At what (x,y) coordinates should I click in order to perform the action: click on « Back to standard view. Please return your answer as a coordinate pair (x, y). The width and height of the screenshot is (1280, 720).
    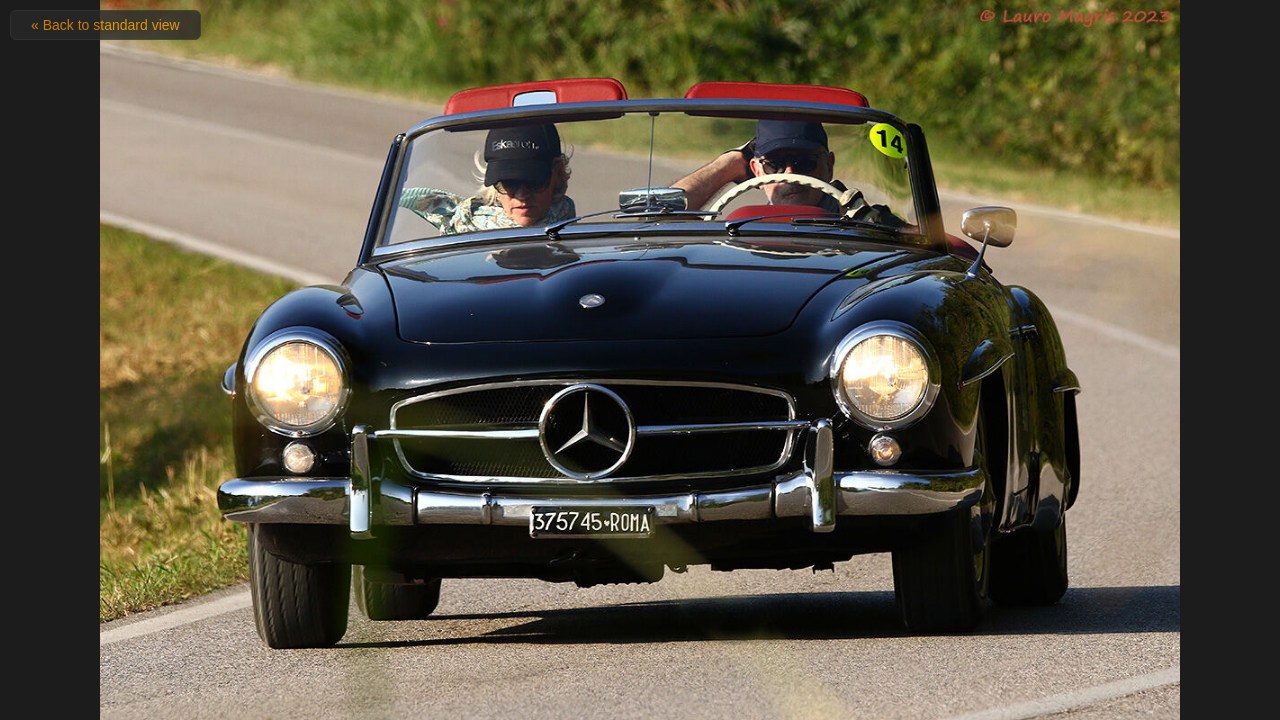
    Looking at the image, I should click on (105, 25).